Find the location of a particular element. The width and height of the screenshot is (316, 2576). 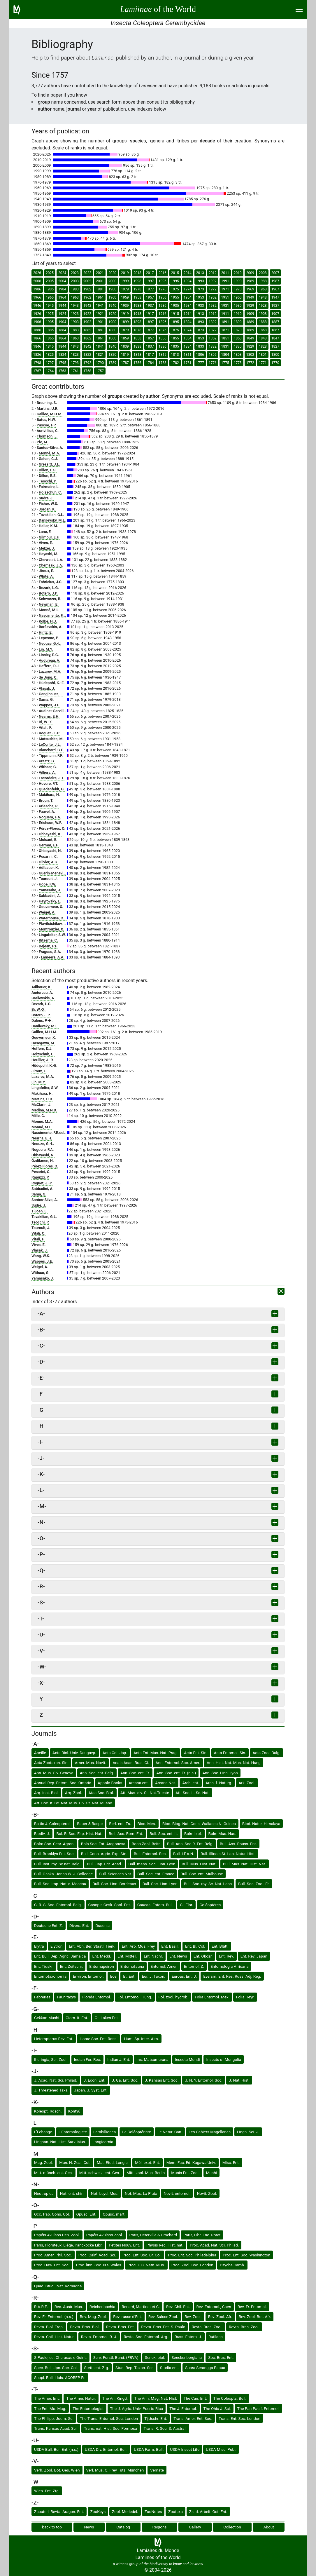

2013 is located at coordinates (200, 273).